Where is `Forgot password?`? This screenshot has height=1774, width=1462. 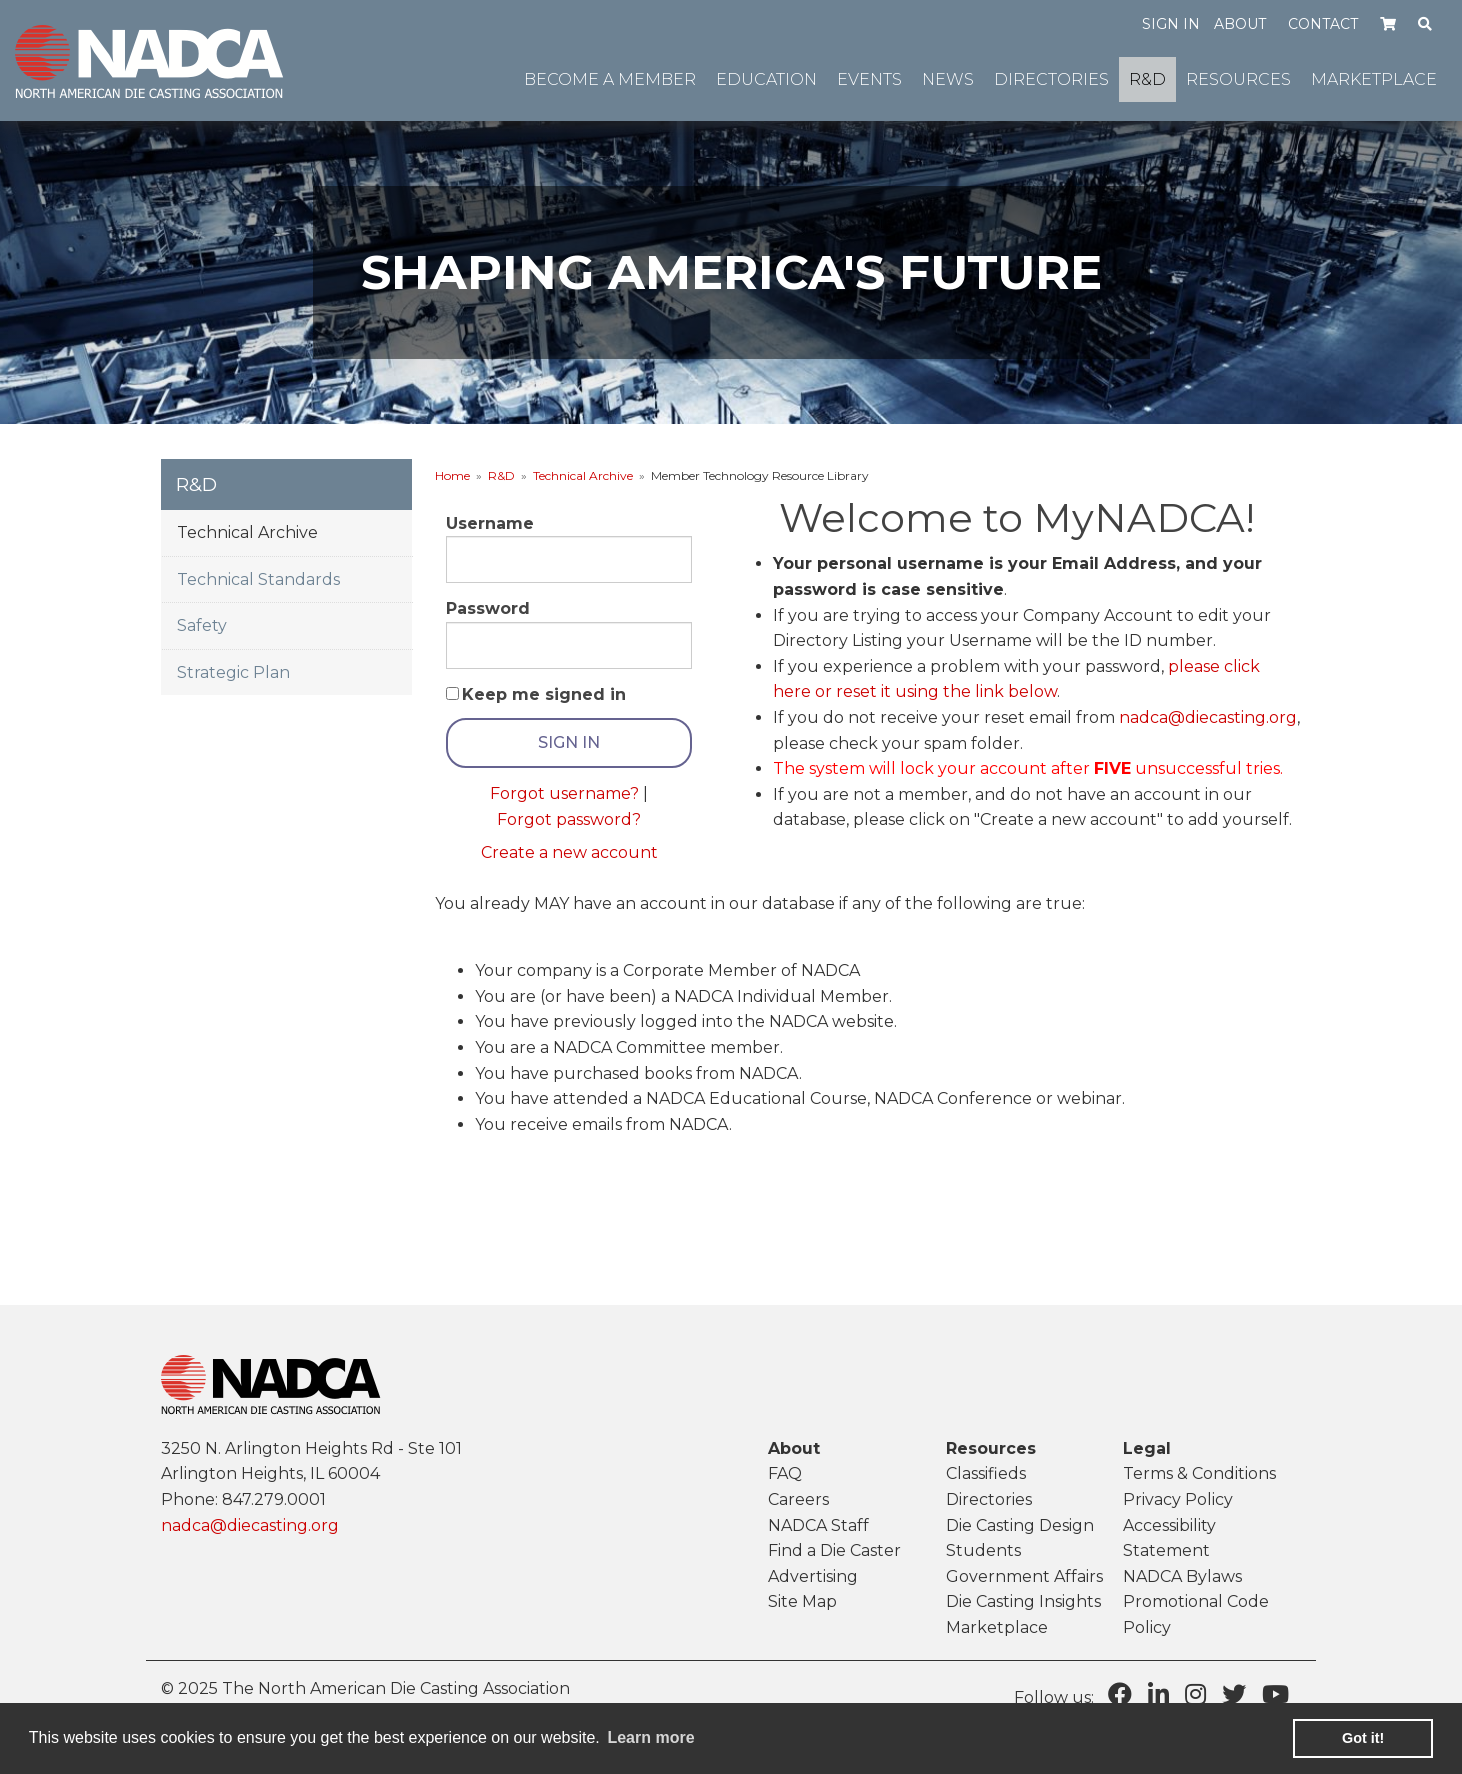 Forgot password? is located at coordinates (569, 819).